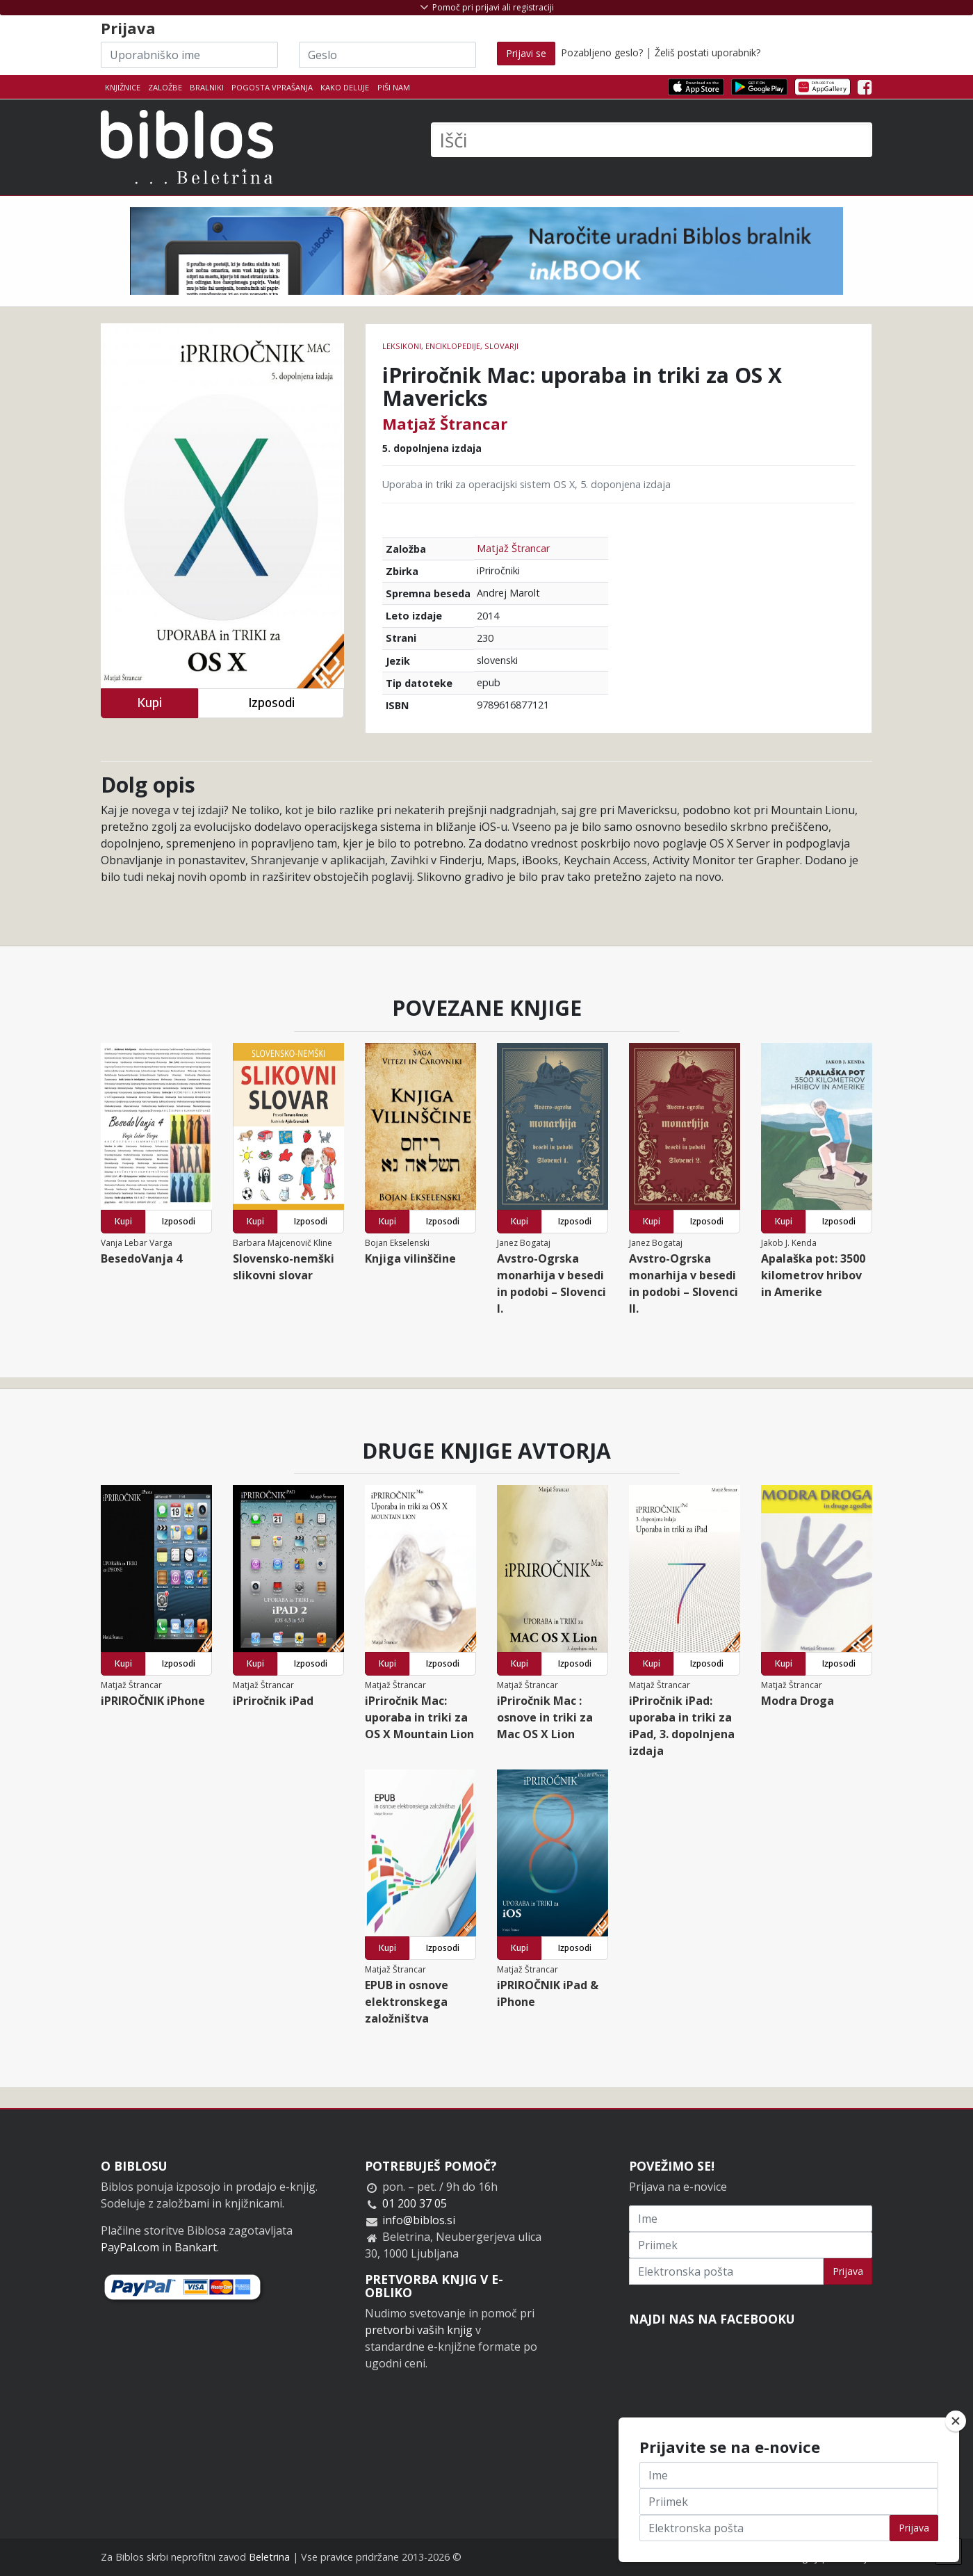  Describe the element at coordinates (450, 346) in the screenshot. I see `leksikoni, enciklopedije, slovarji` at that location.